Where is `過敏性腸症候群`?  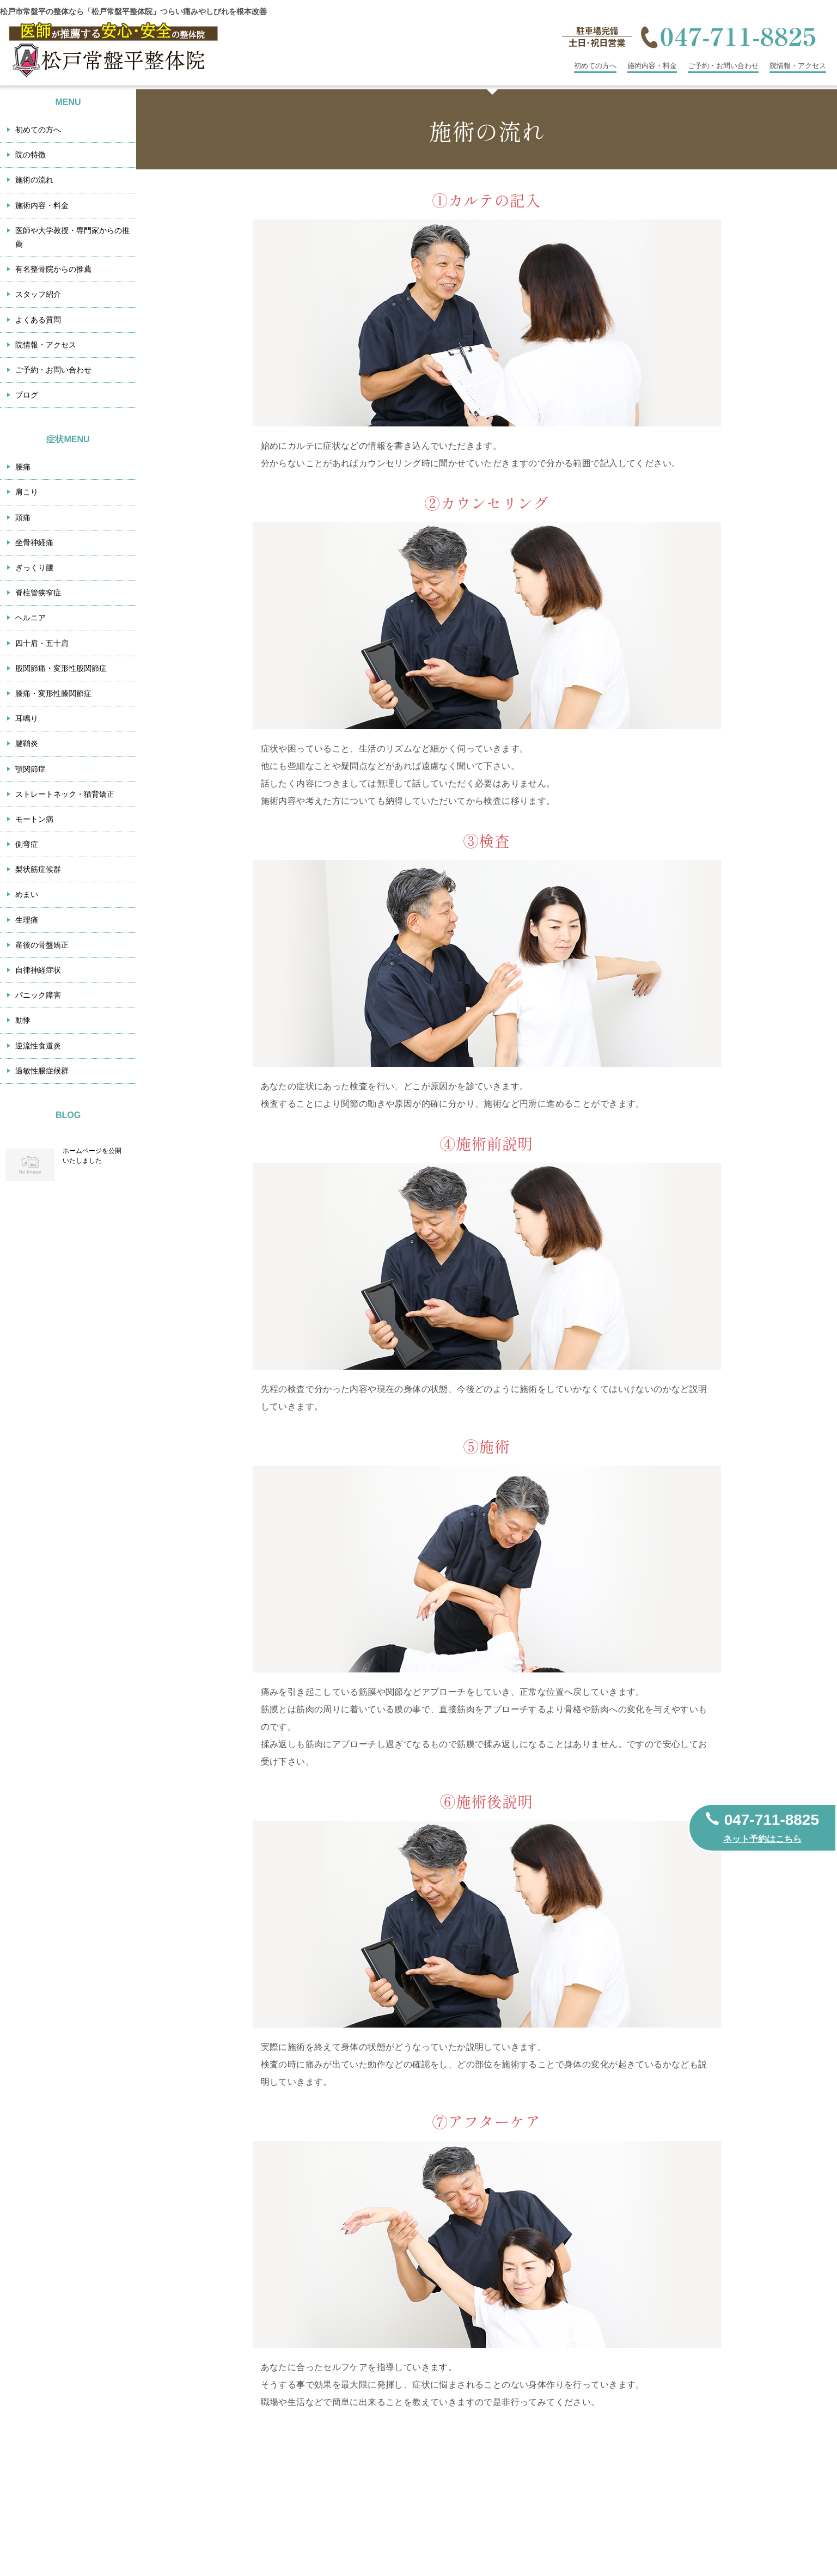
過敏性腸症候群 is located at coordinates (42, 1070).